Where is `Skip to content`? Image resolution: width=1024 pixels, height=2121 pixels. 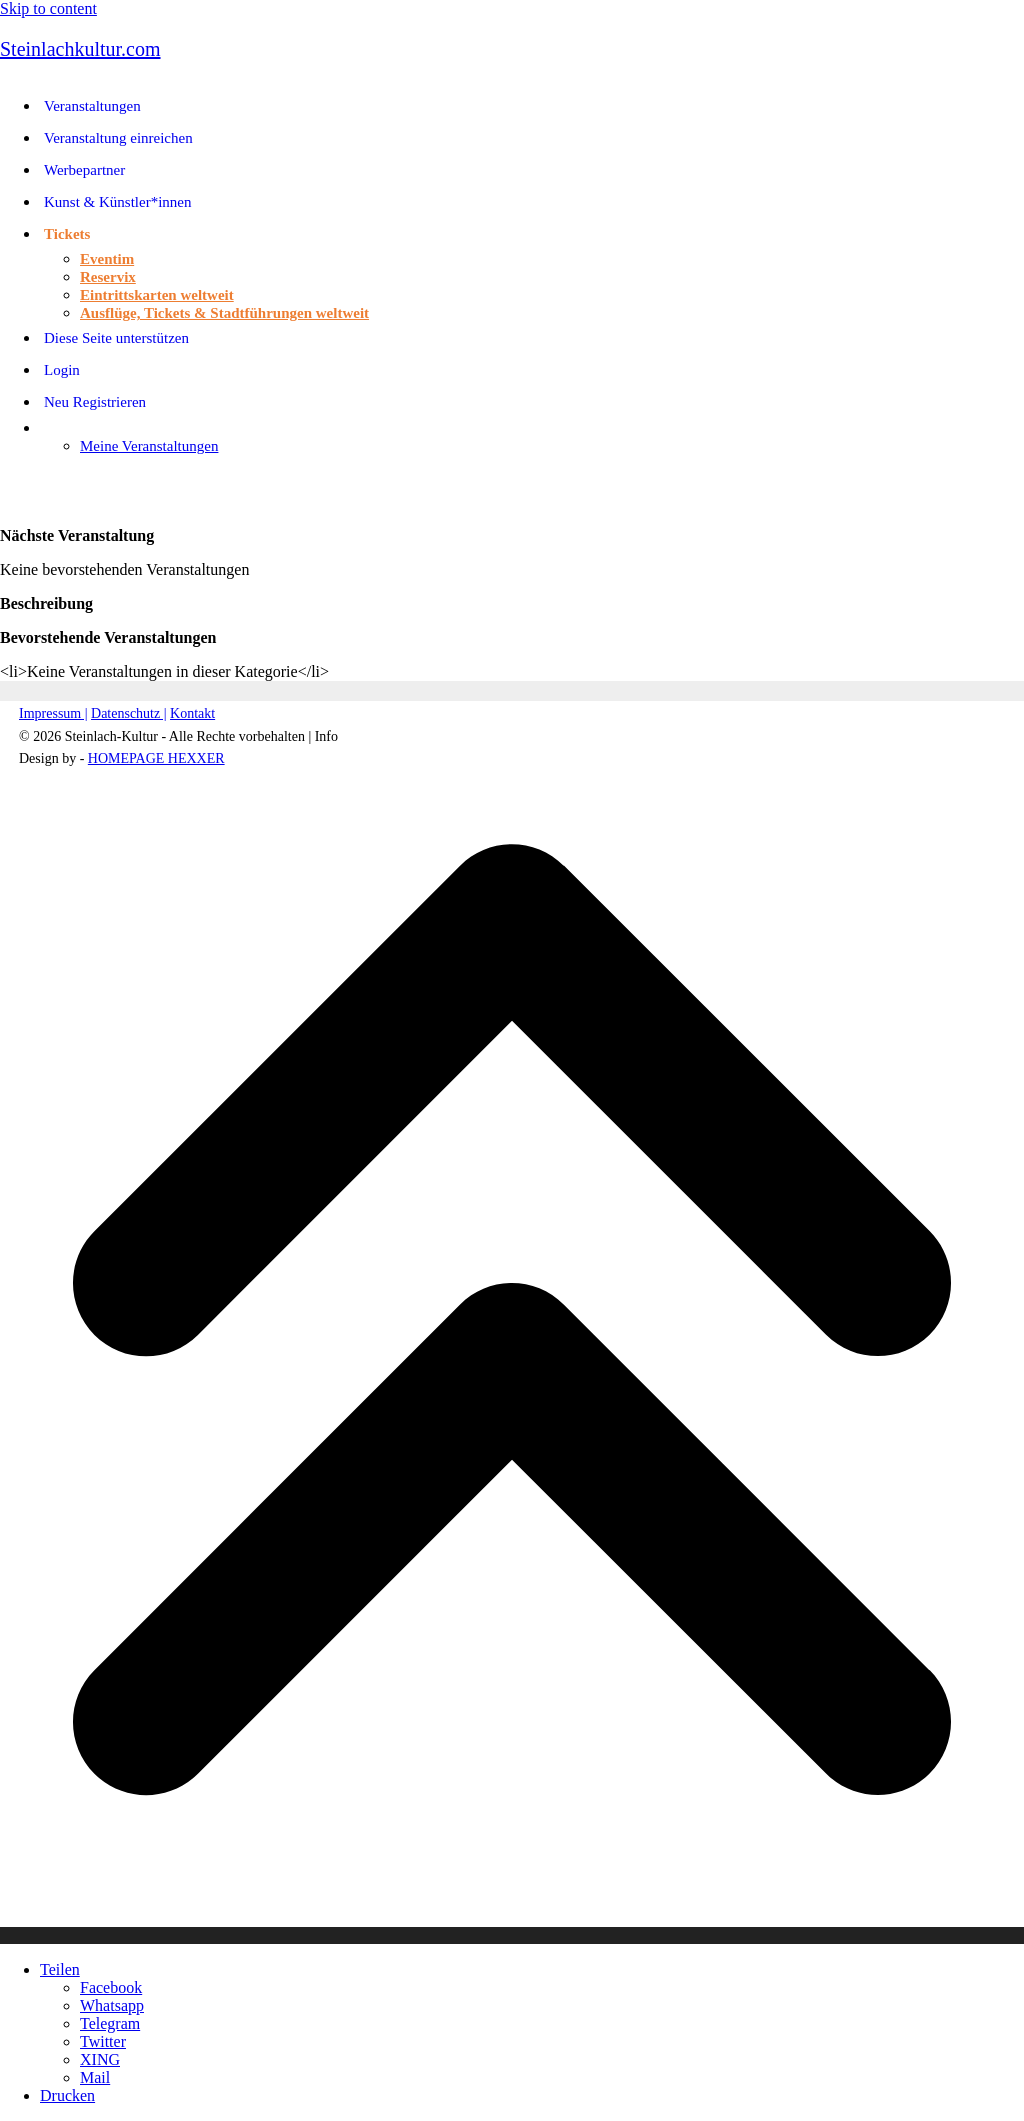 Skip to content is located at coordinates (48, 8).